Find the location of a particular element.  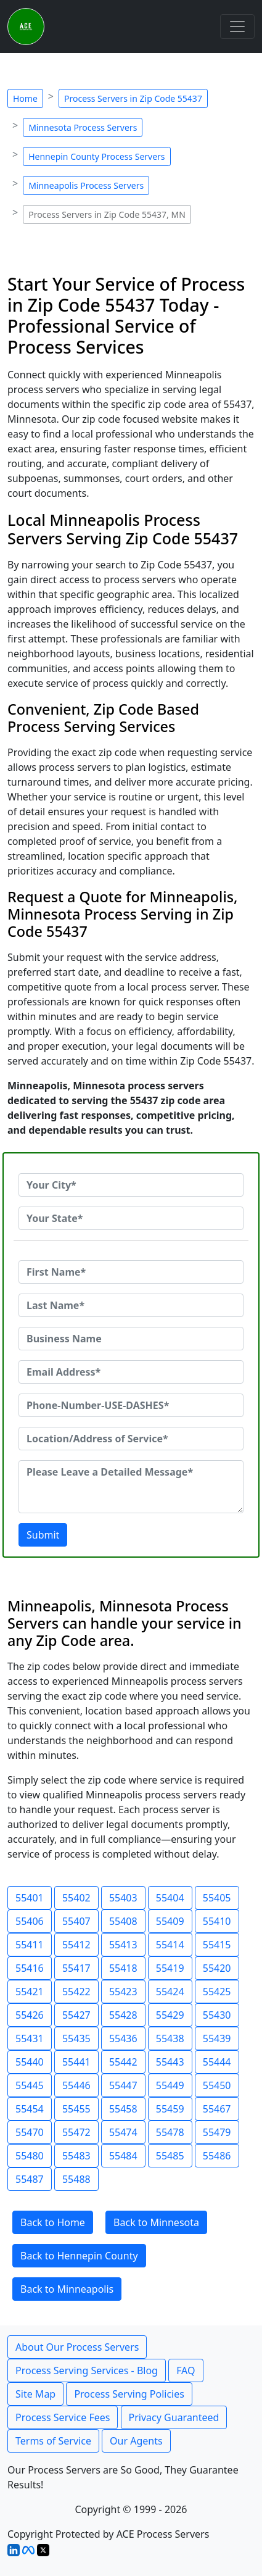

55485 is located at coordinates (170, 2156).